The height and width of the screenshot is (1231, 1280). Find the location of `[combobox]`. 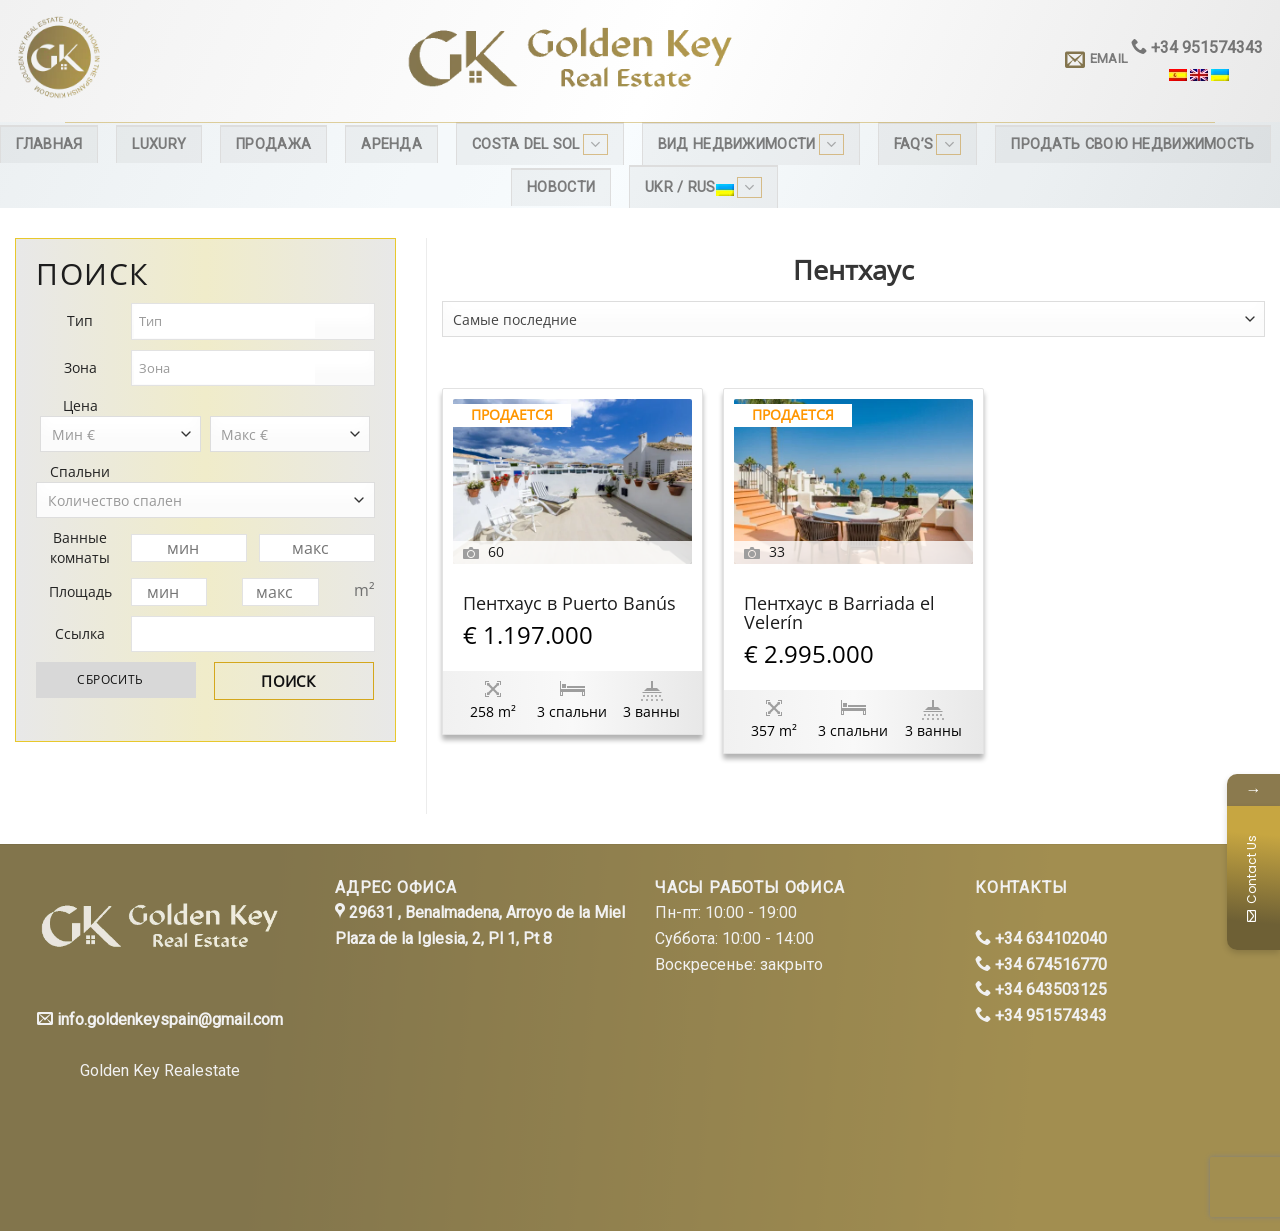

[combobox] is located at coordinates (853, 319).